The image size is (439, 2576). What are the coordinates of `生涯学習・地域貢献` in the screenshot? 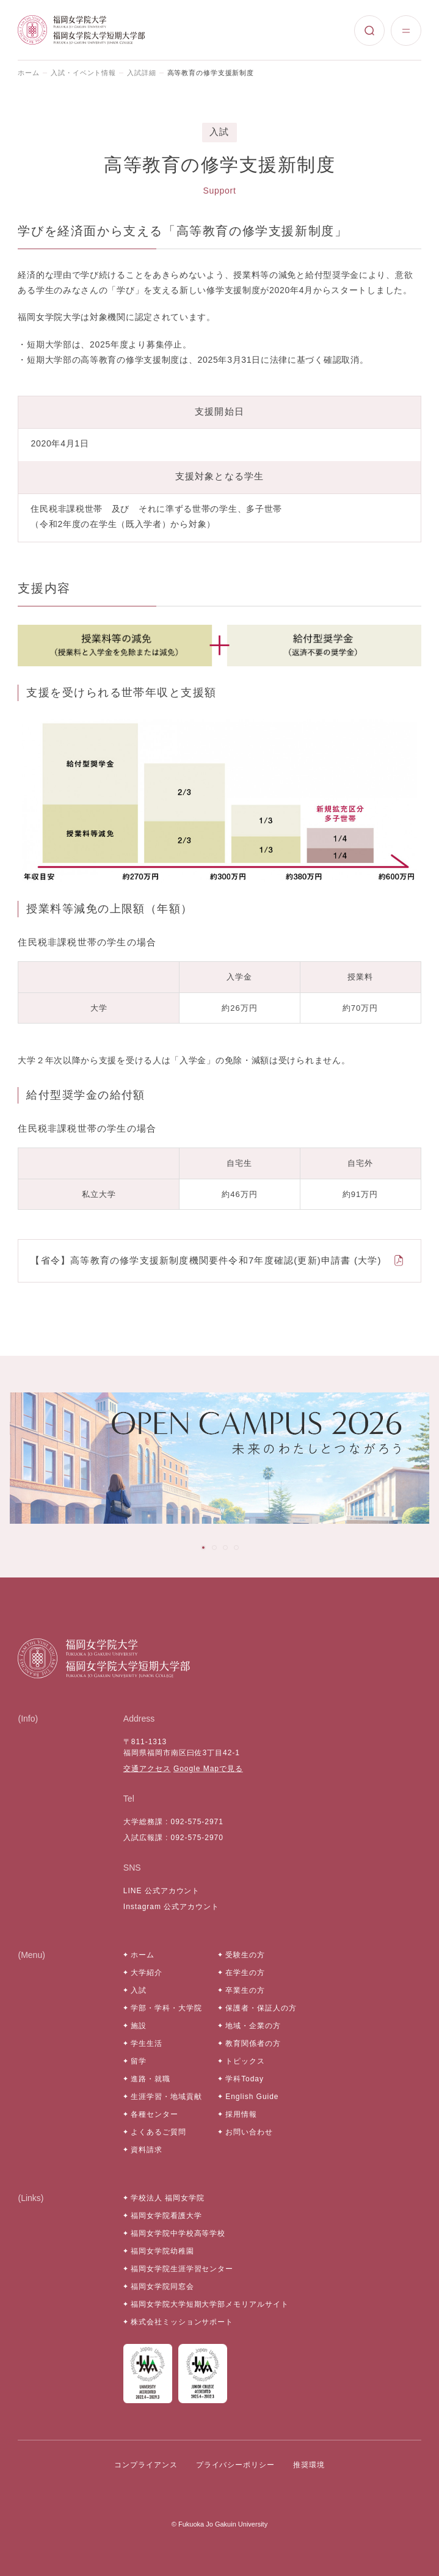 It's located at (166, 2096).